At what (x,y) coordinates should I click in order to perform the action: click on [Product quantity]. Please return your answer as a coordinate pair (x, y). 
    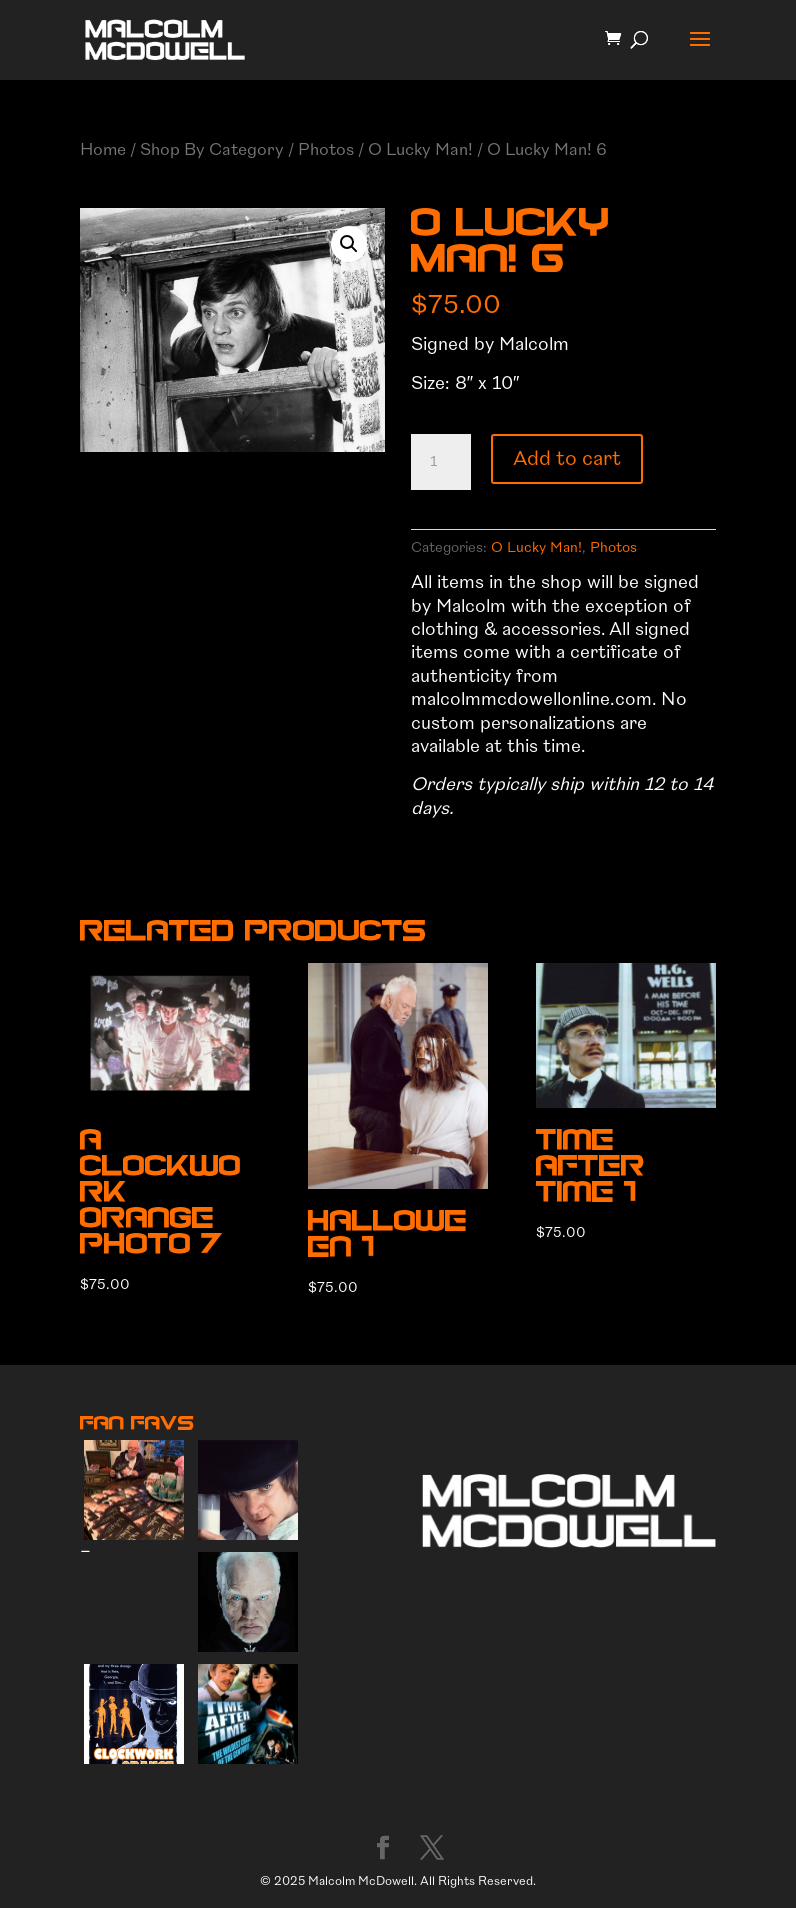
    Looking at the image, I should click on (441, 462).